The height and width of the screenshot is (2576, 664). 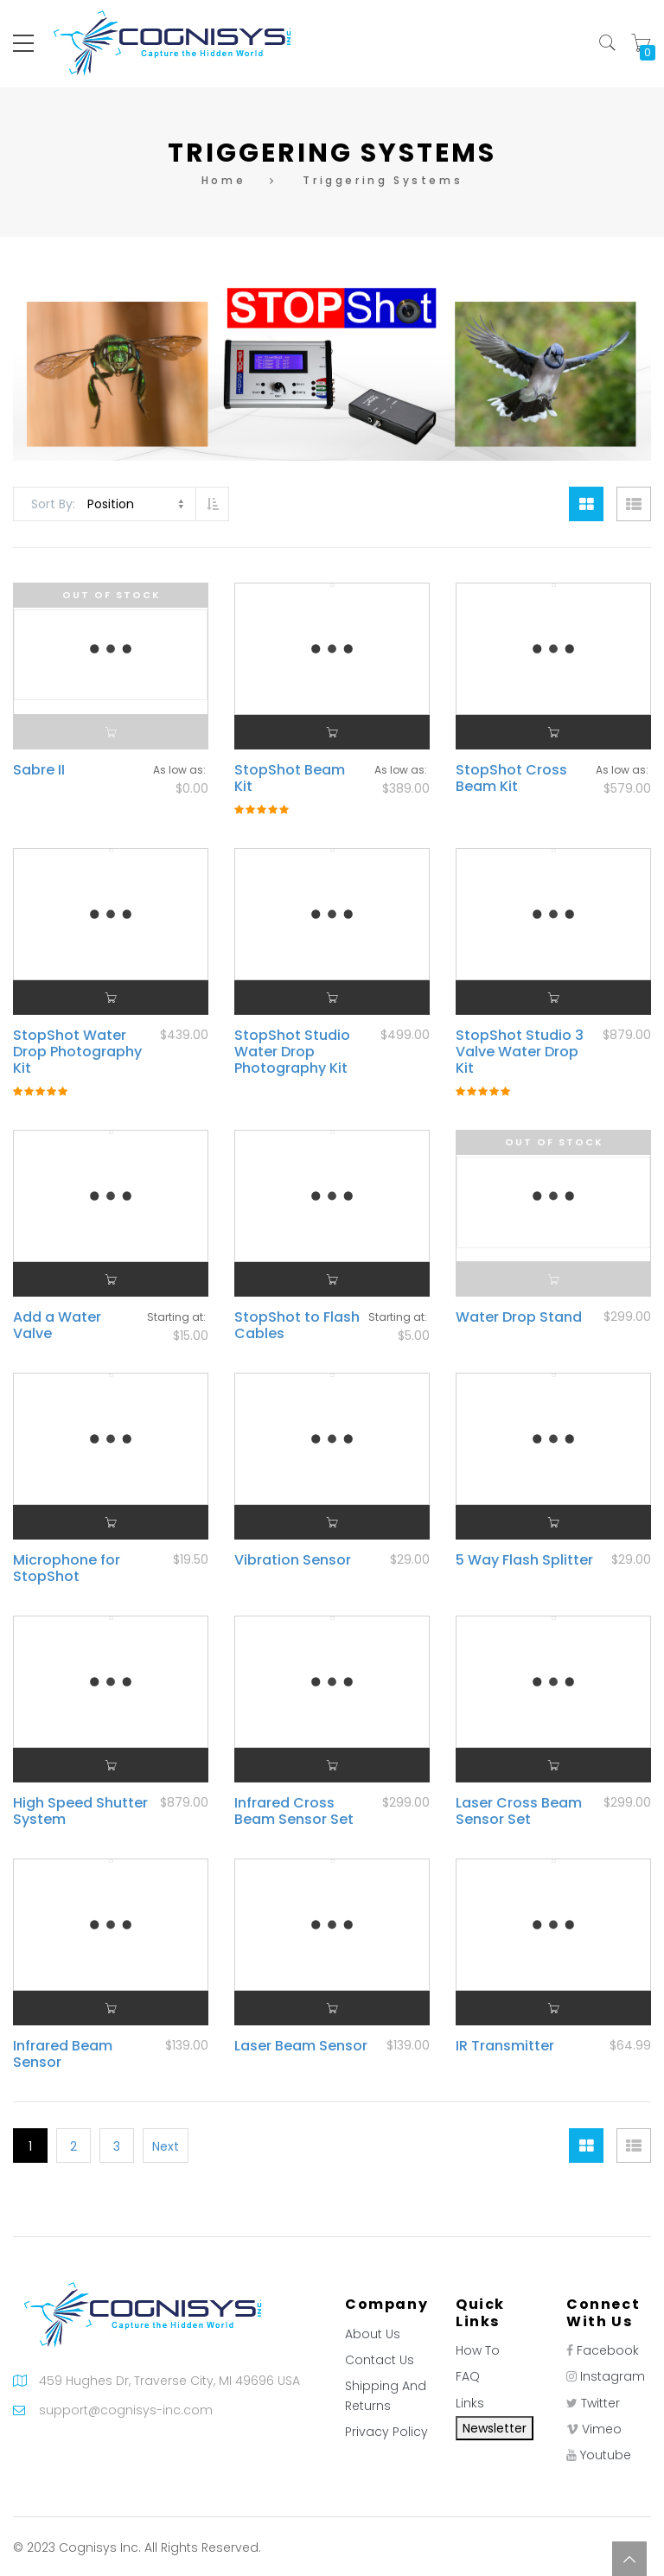 What do you see at coordinates (519, 1811) in the screenshot?
I see `Laser Cross Beam Sensor Set` at bounding box center [519, 1811].